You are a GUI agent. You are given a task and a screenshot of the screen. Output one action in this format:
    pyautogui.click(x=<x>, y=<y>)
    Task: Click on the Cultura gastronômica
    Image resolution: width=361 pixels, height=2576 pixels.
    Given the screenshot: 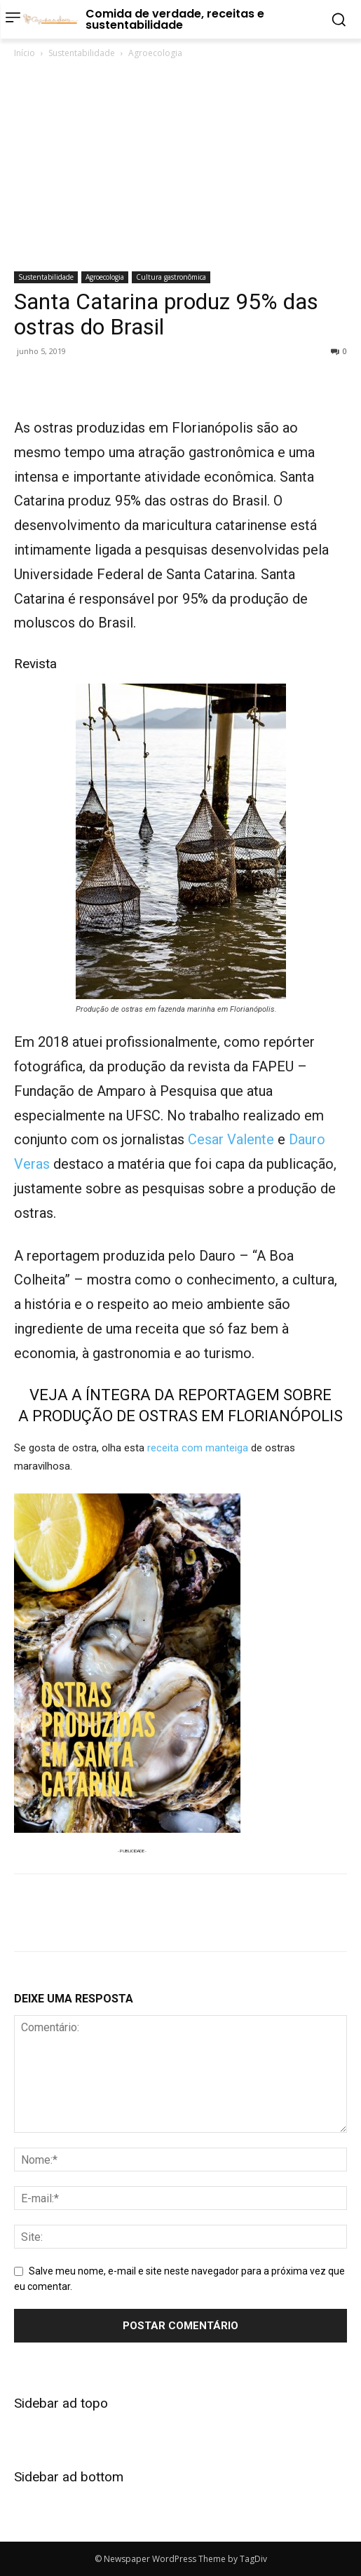 What is the action you would take?
    pyautogui.click(x=171, y=277)
    